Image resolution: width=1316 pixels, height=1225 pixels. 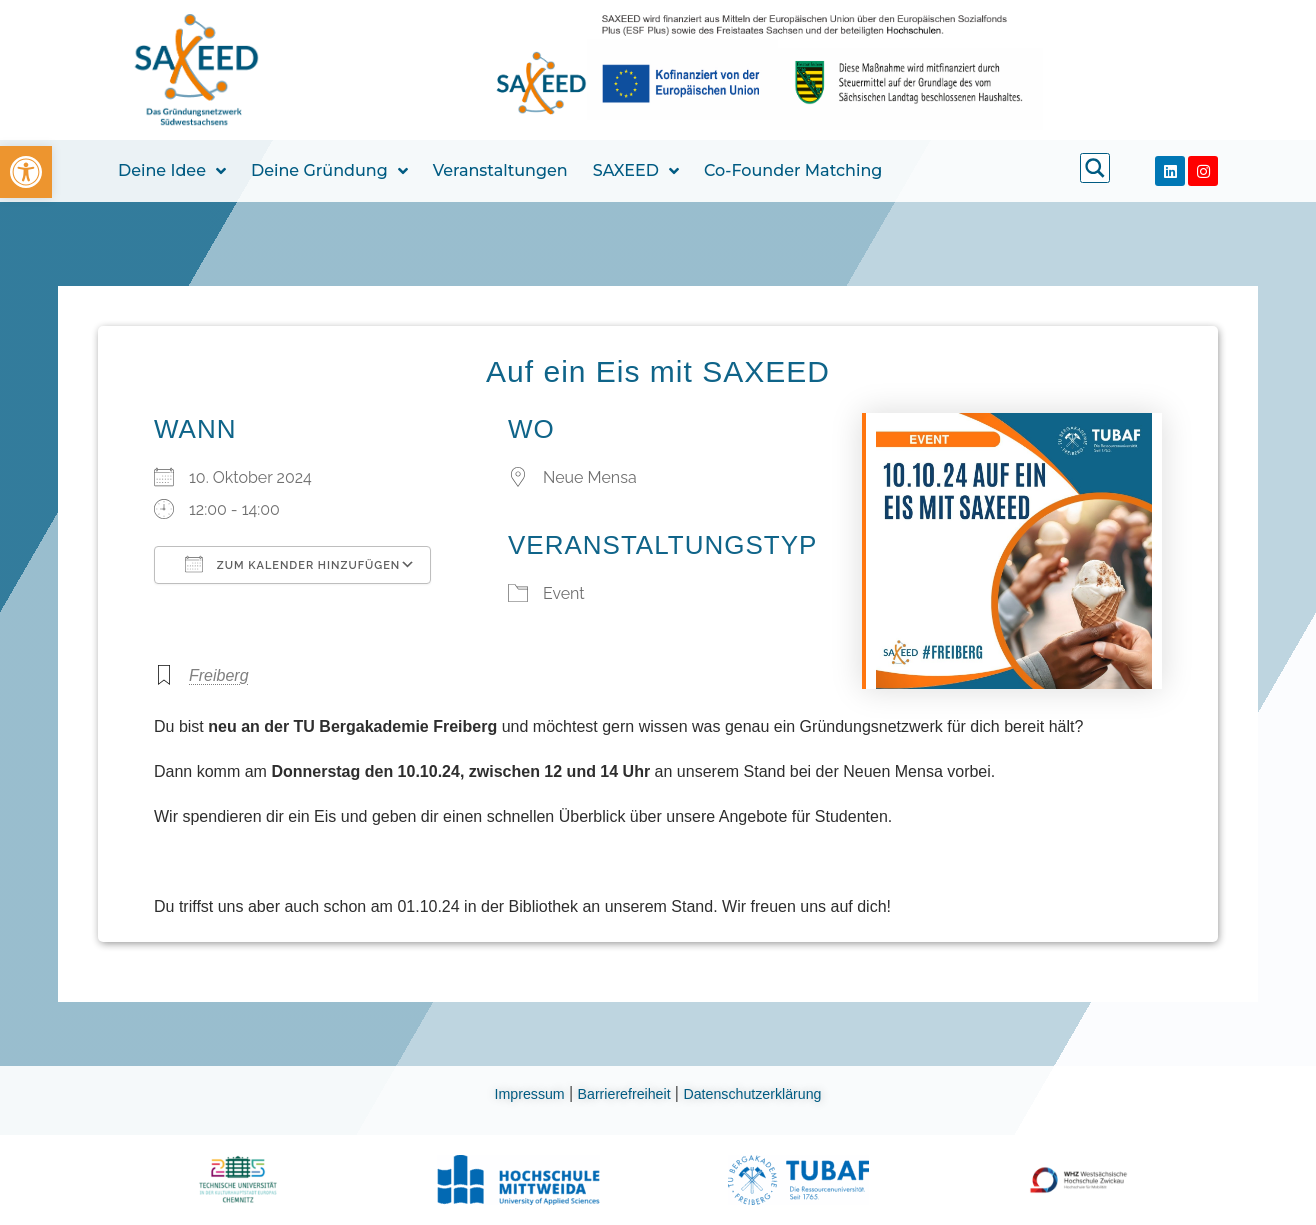 I want to click on Co-Founder Matching [link], so click(x=793, y=170).